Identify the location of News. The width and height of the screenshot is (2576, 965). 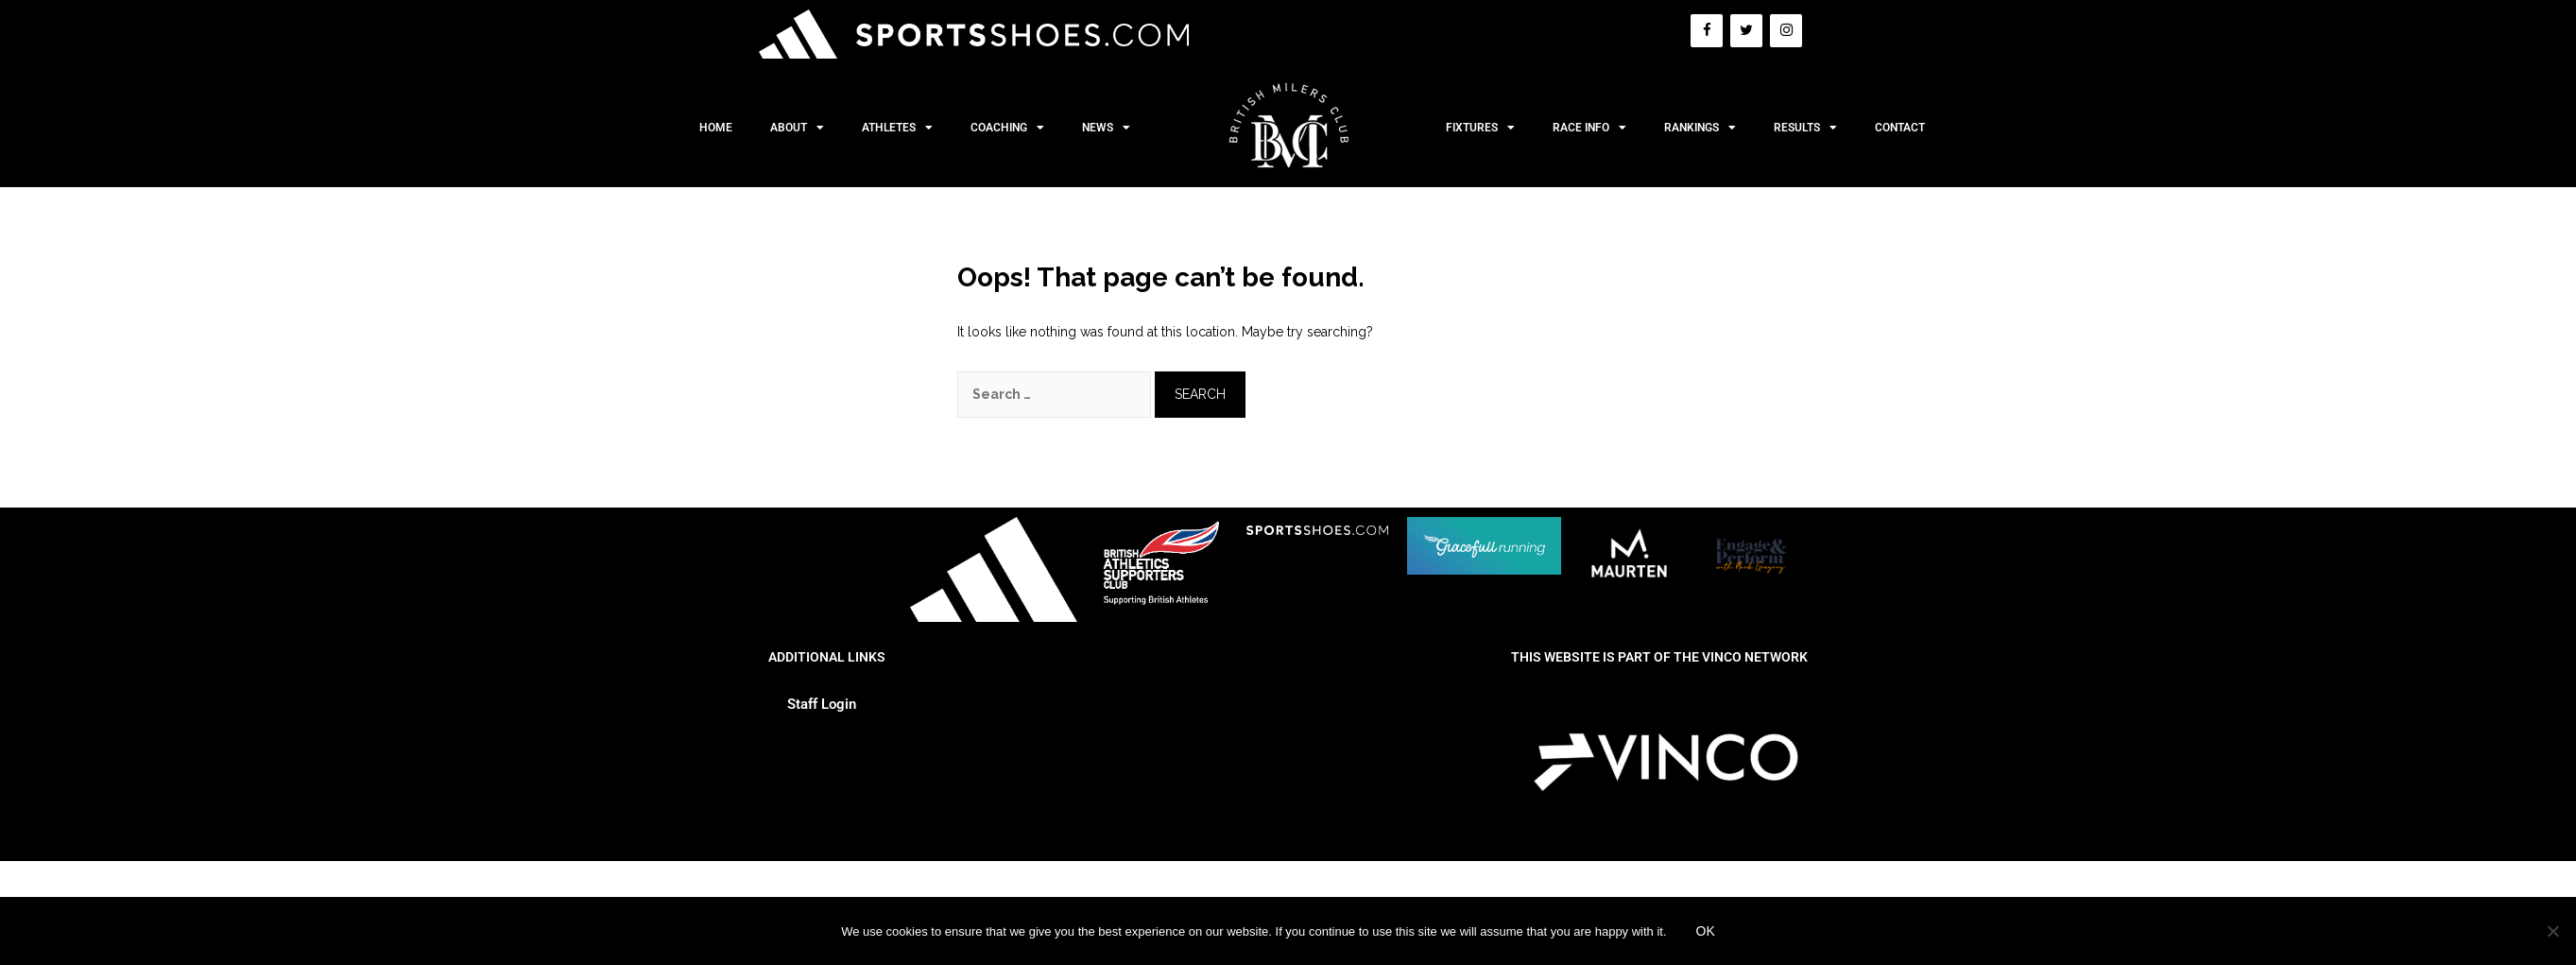
(1106, 127).